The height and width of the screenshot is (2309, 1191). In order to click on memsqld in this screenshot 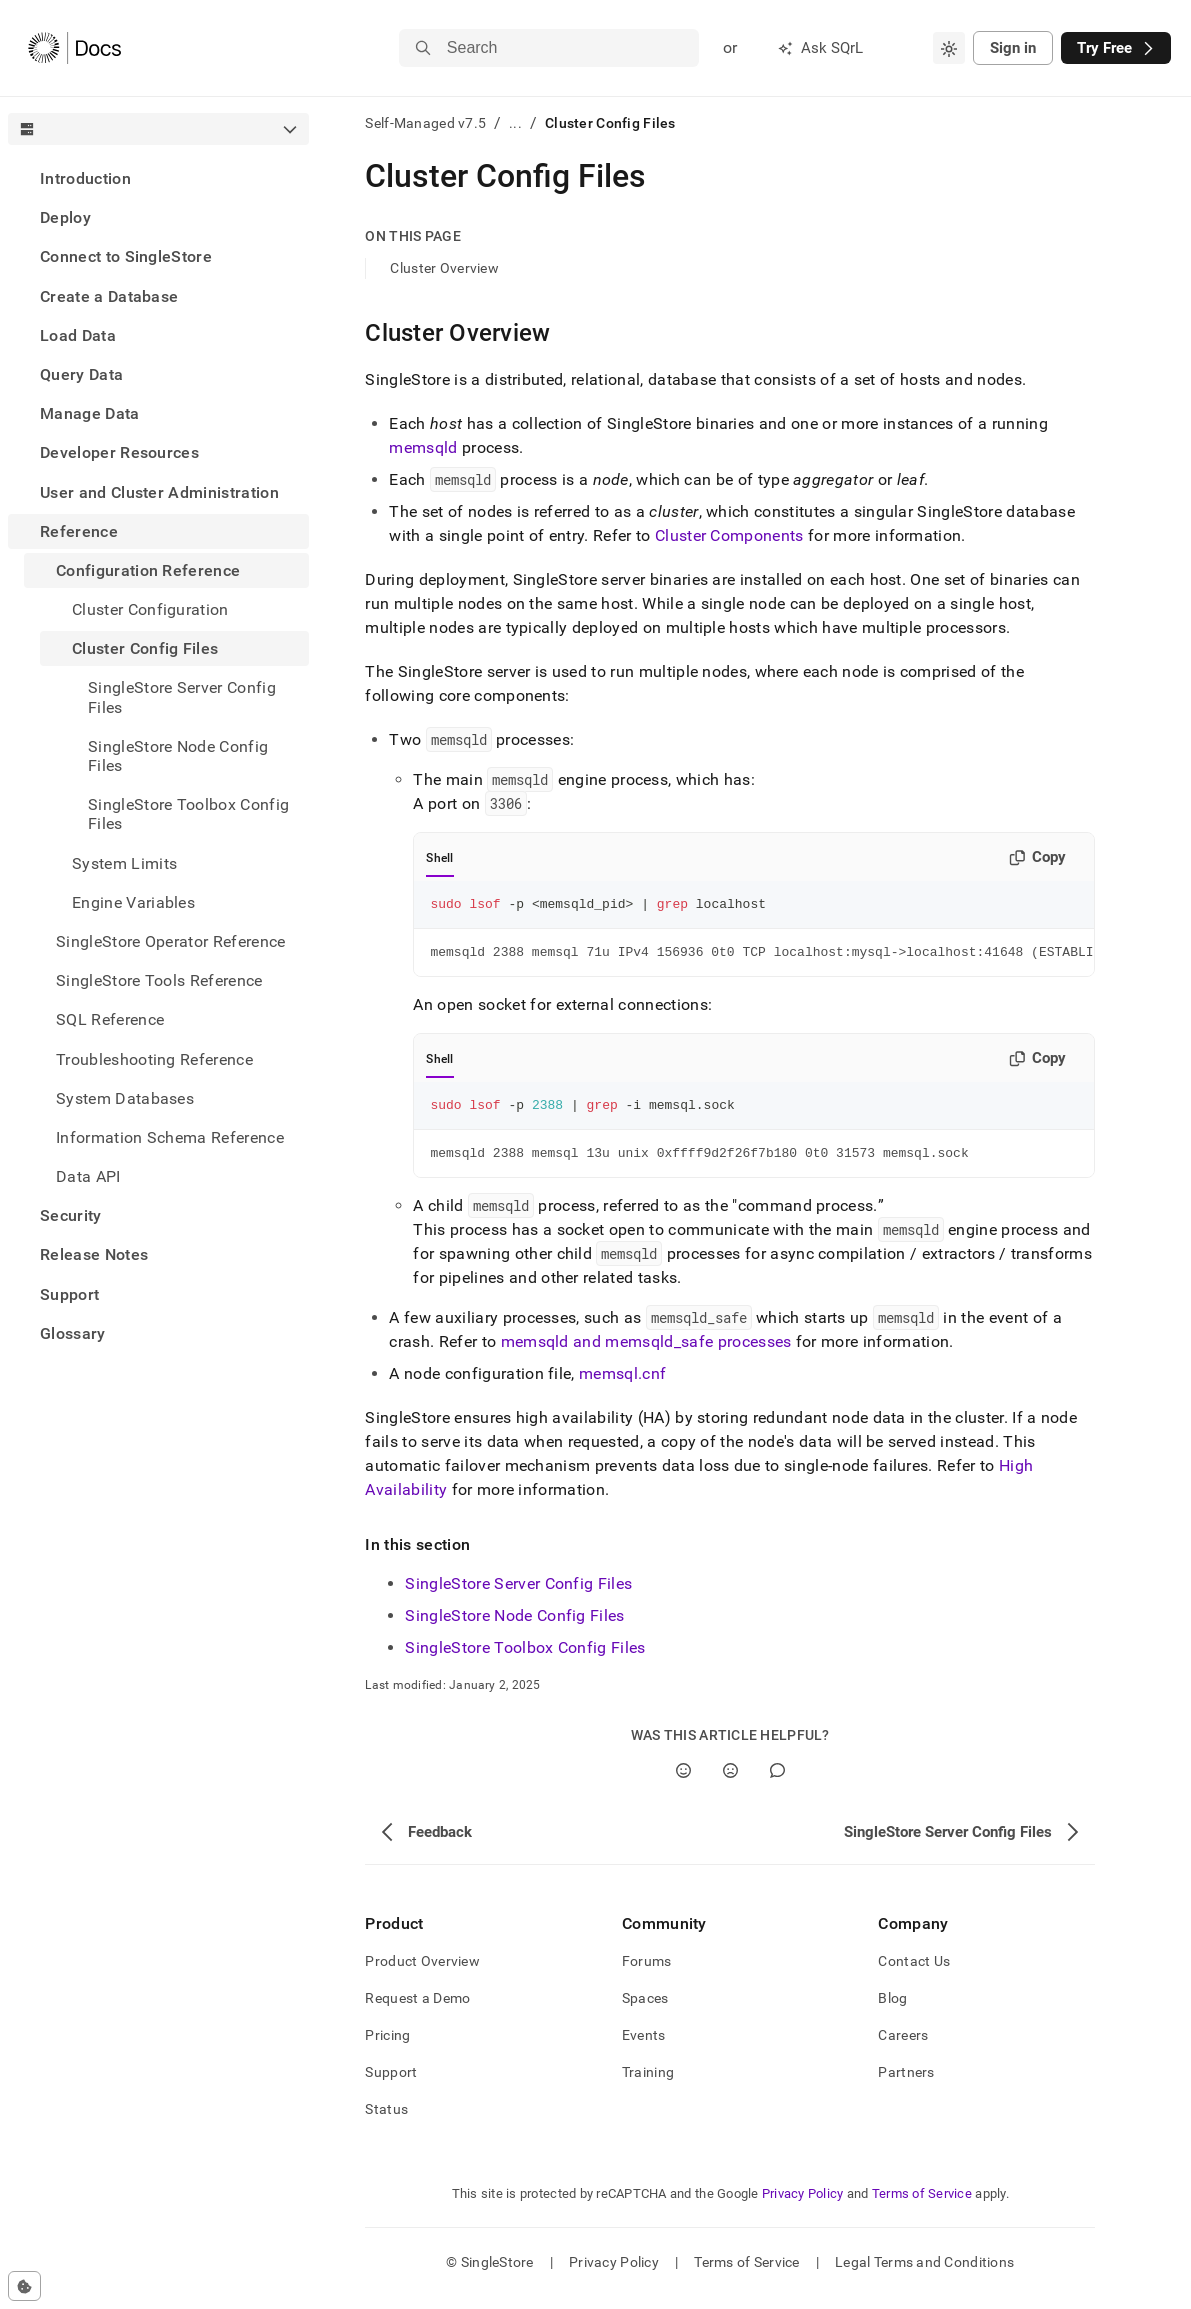, I will do `click(423, 447)`.